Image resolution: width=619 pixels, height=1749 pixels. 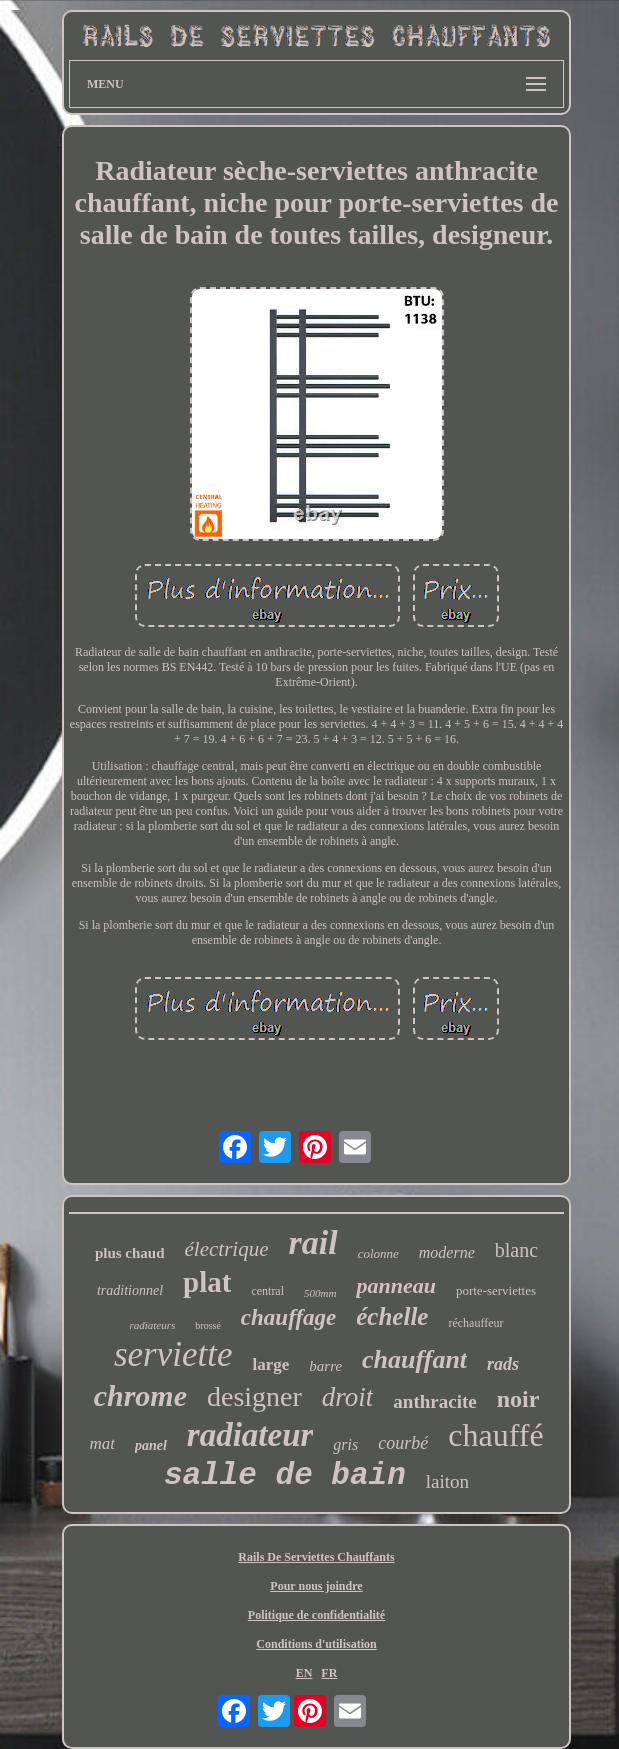 What do you see at coordinates (403, 1443) in the screenshot?
I see `courbé` at bounding box center [403, 1443].